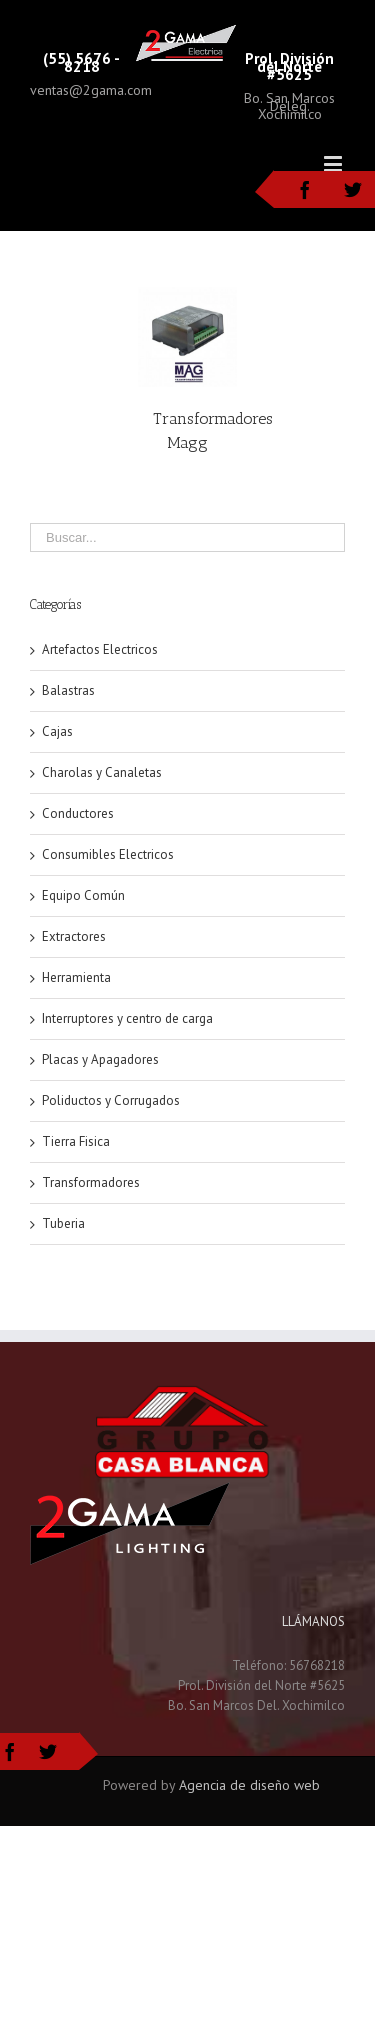 The height and width of the screenshot is (2025, 375). Describe the element at coordinates (108, 854) in the screenshot. I see `Consumibles Electricos` at that location.